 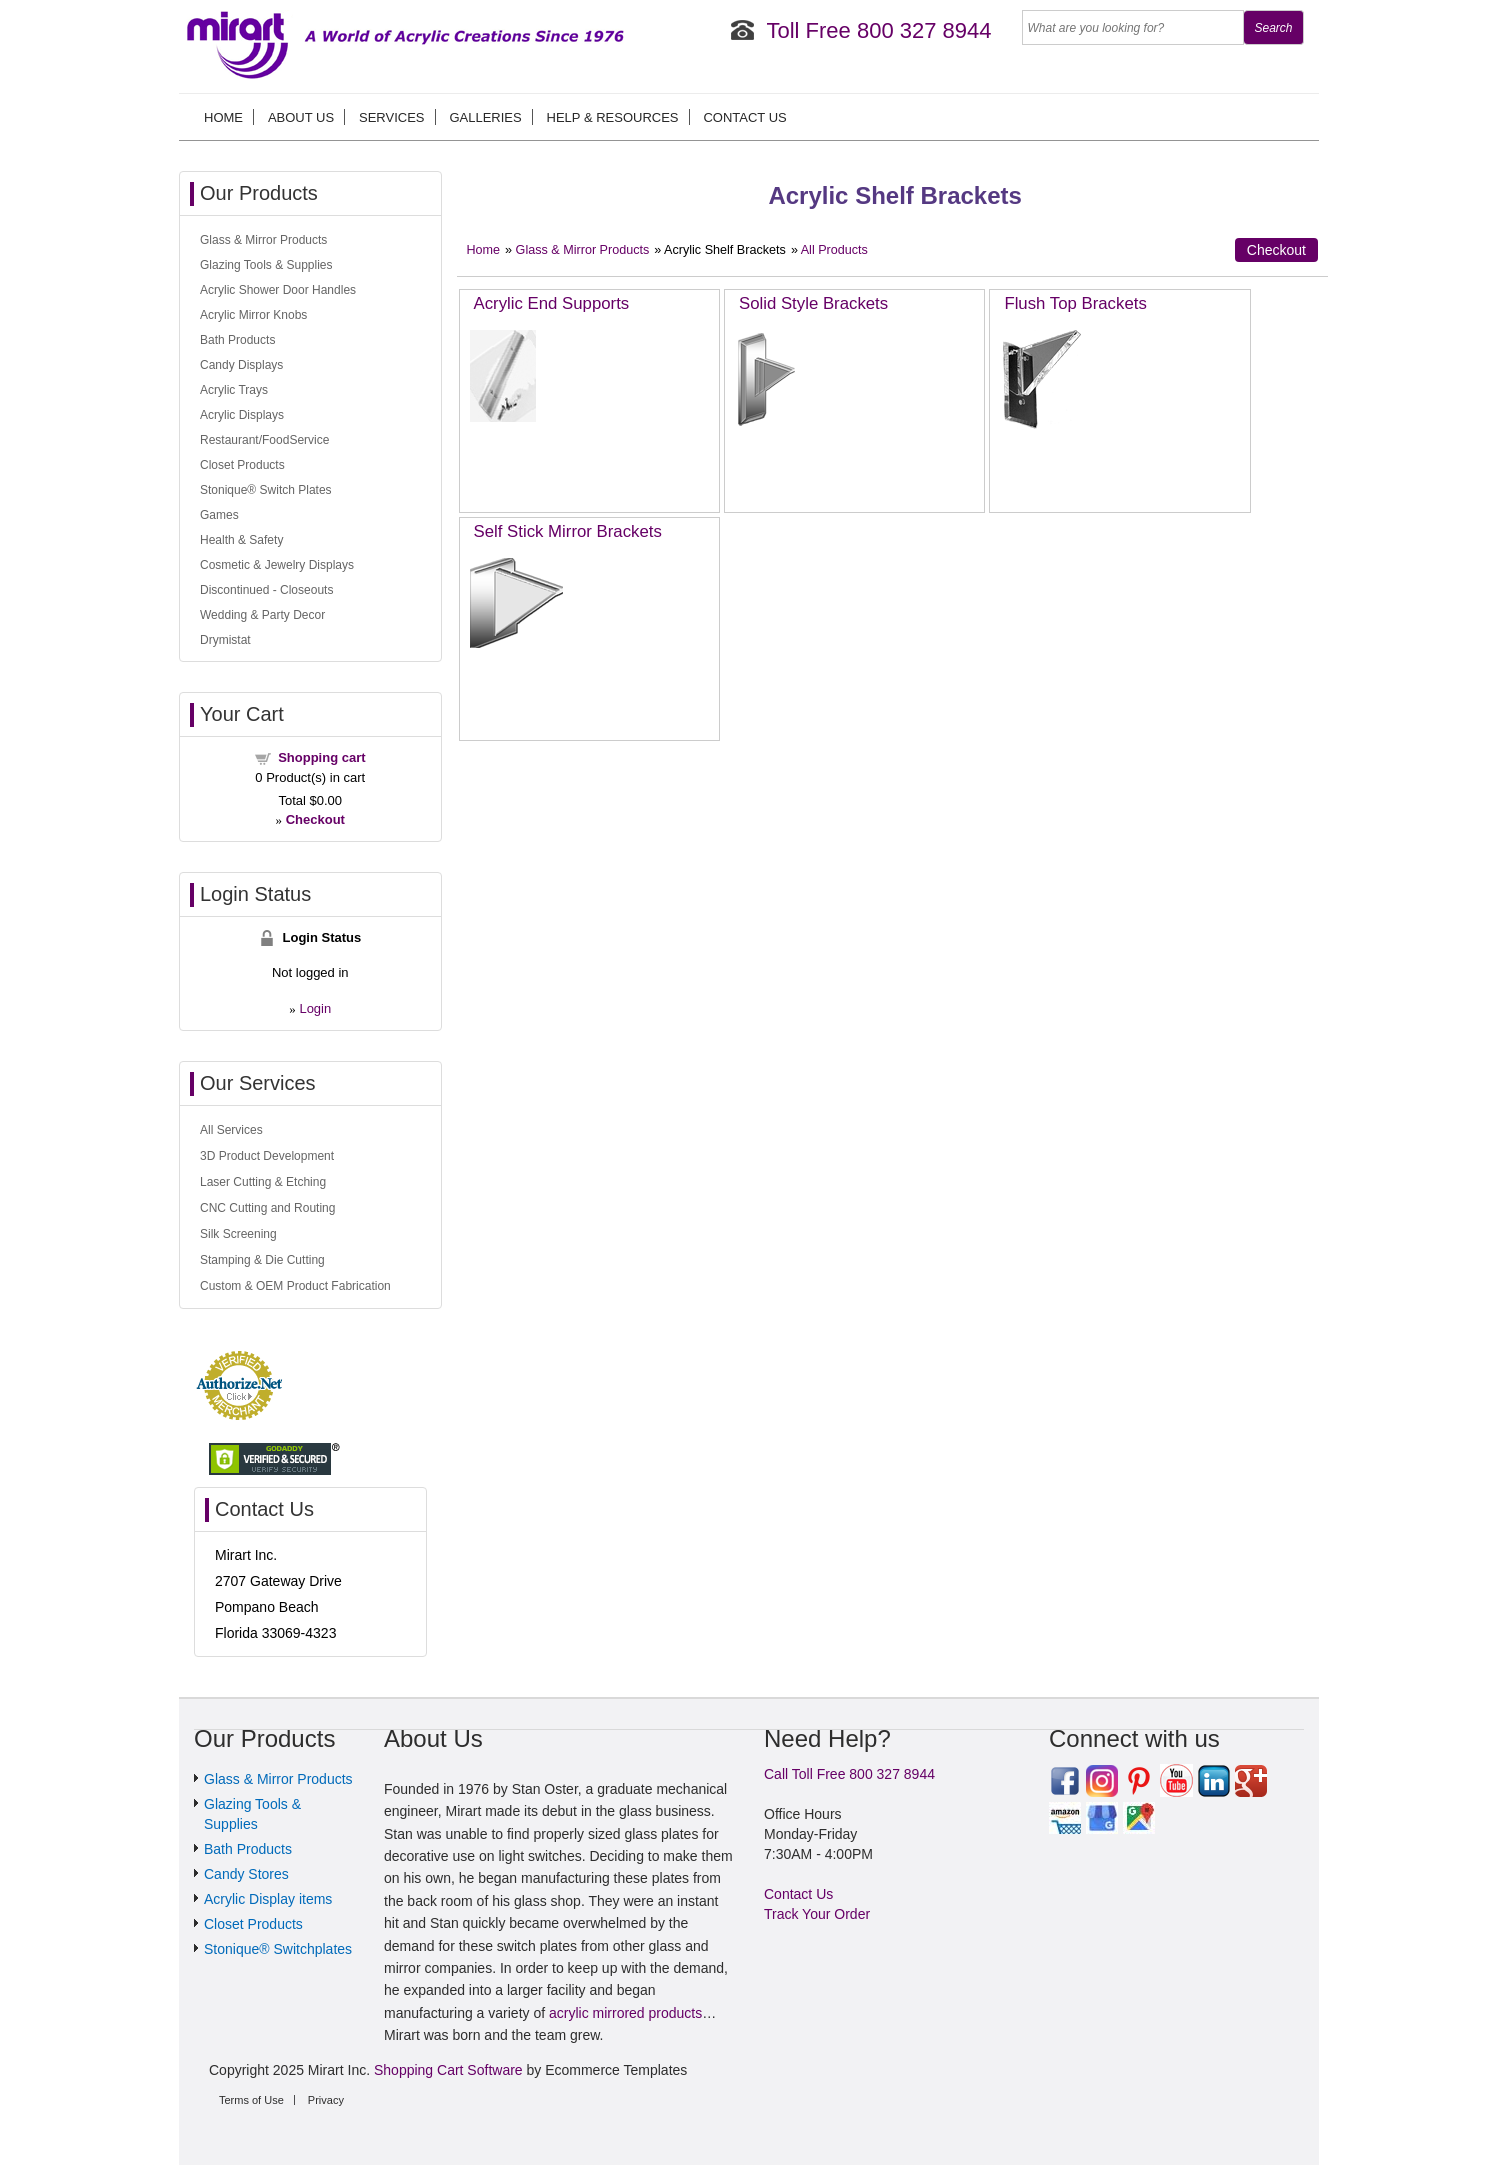 What do you see at coordinates (583, 250) in the screenshot?
I see `Glass & Mirror Products` at bounding box center [583, 250].